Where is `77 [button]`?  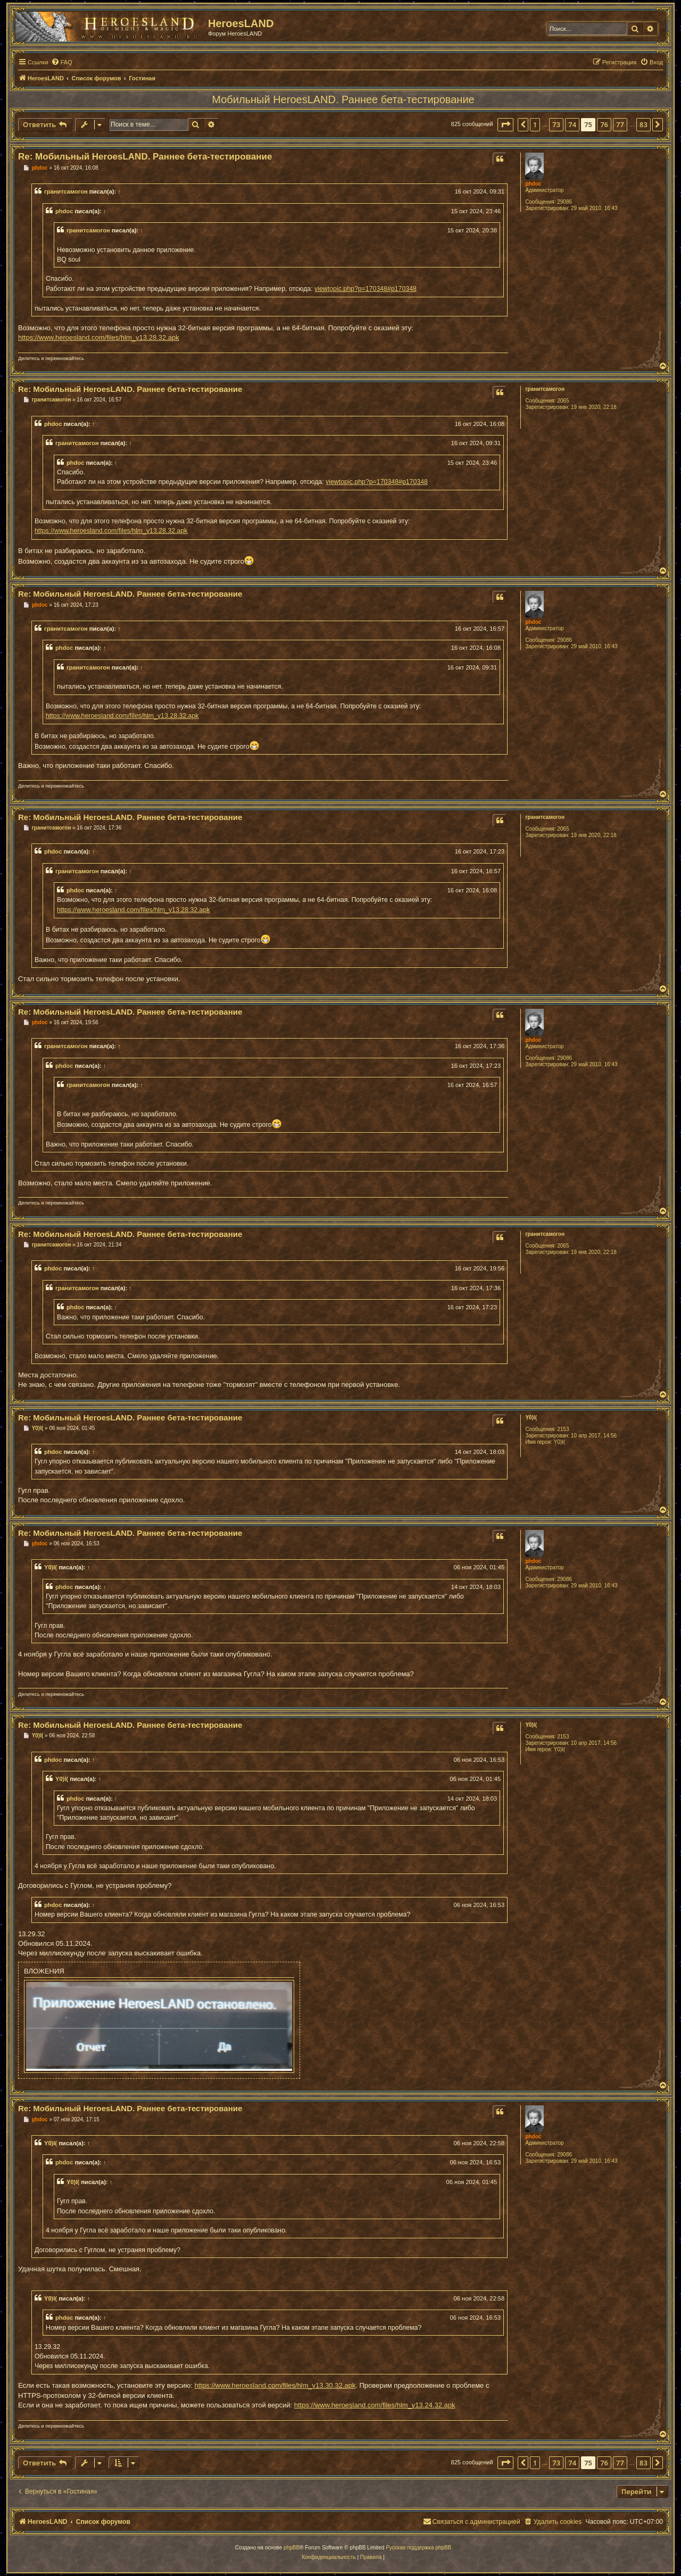 77 [button] is located at coordinates (620, 124).